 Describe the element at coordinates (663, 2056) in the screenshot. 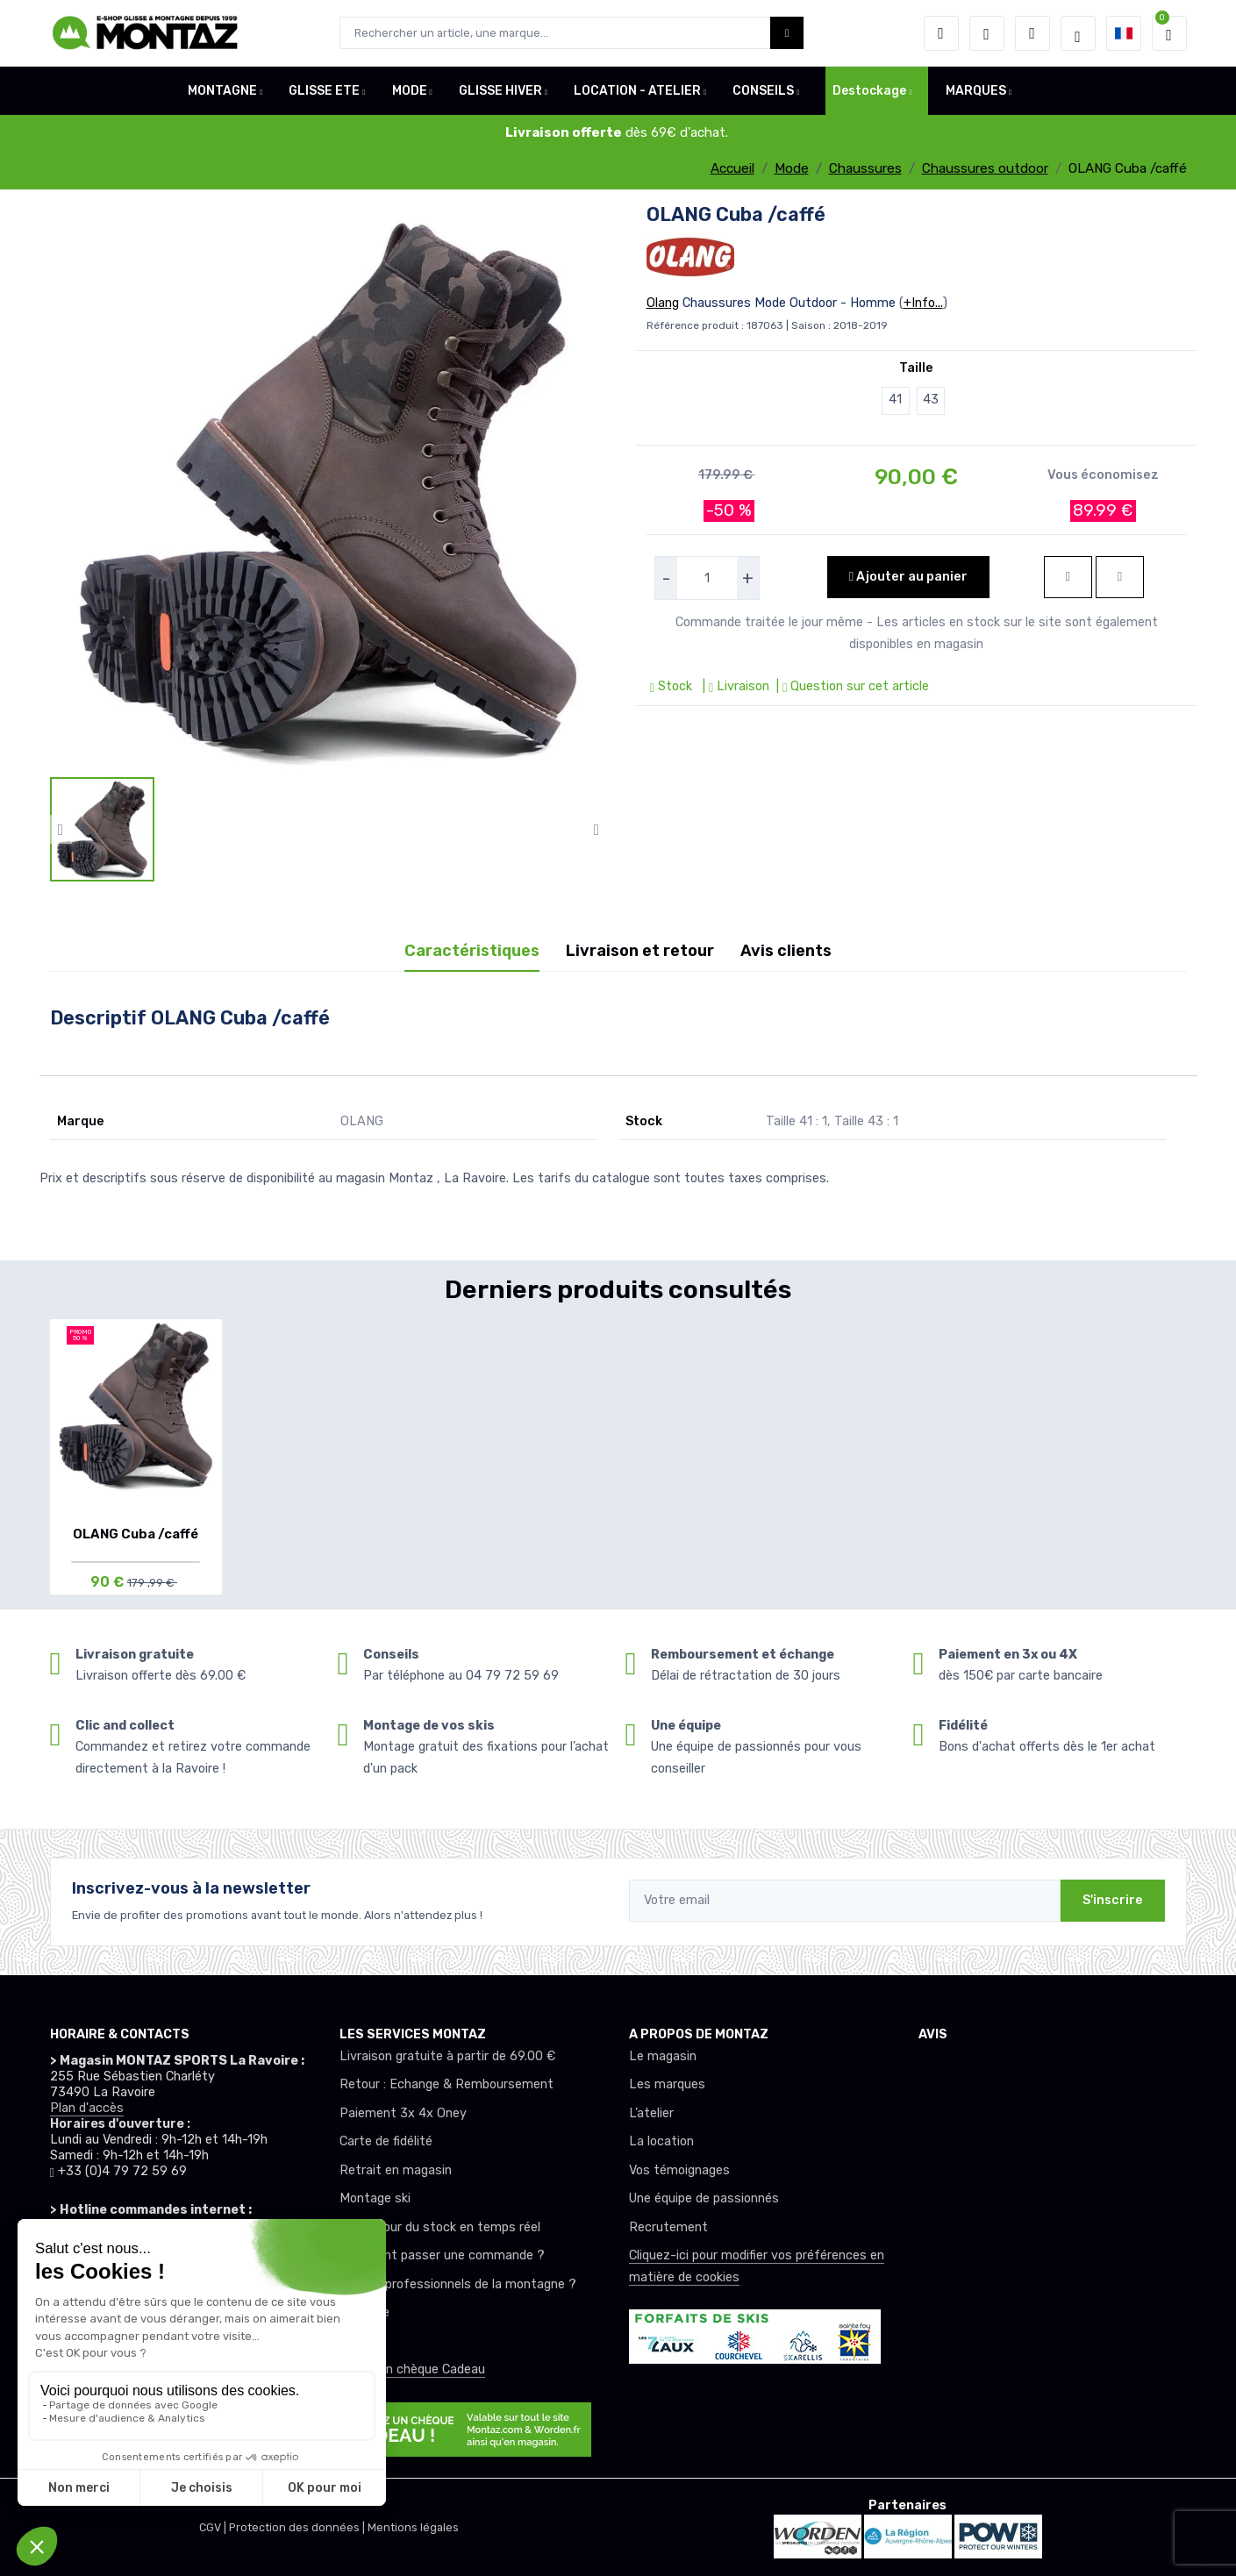

I see `Le magasin` at that location.